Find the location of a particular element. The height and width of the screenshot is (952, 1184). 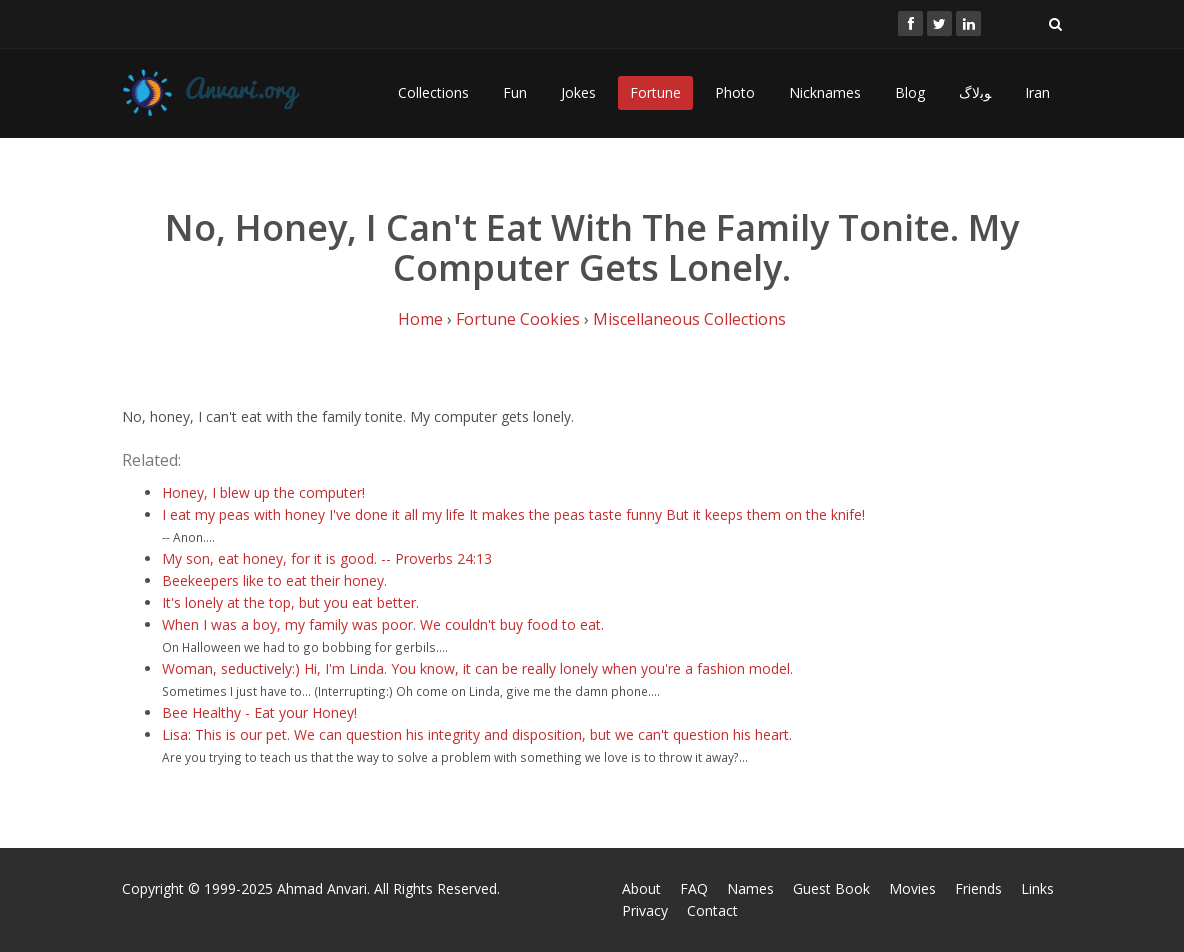

Nicknames is located at coordinates (825, 92).